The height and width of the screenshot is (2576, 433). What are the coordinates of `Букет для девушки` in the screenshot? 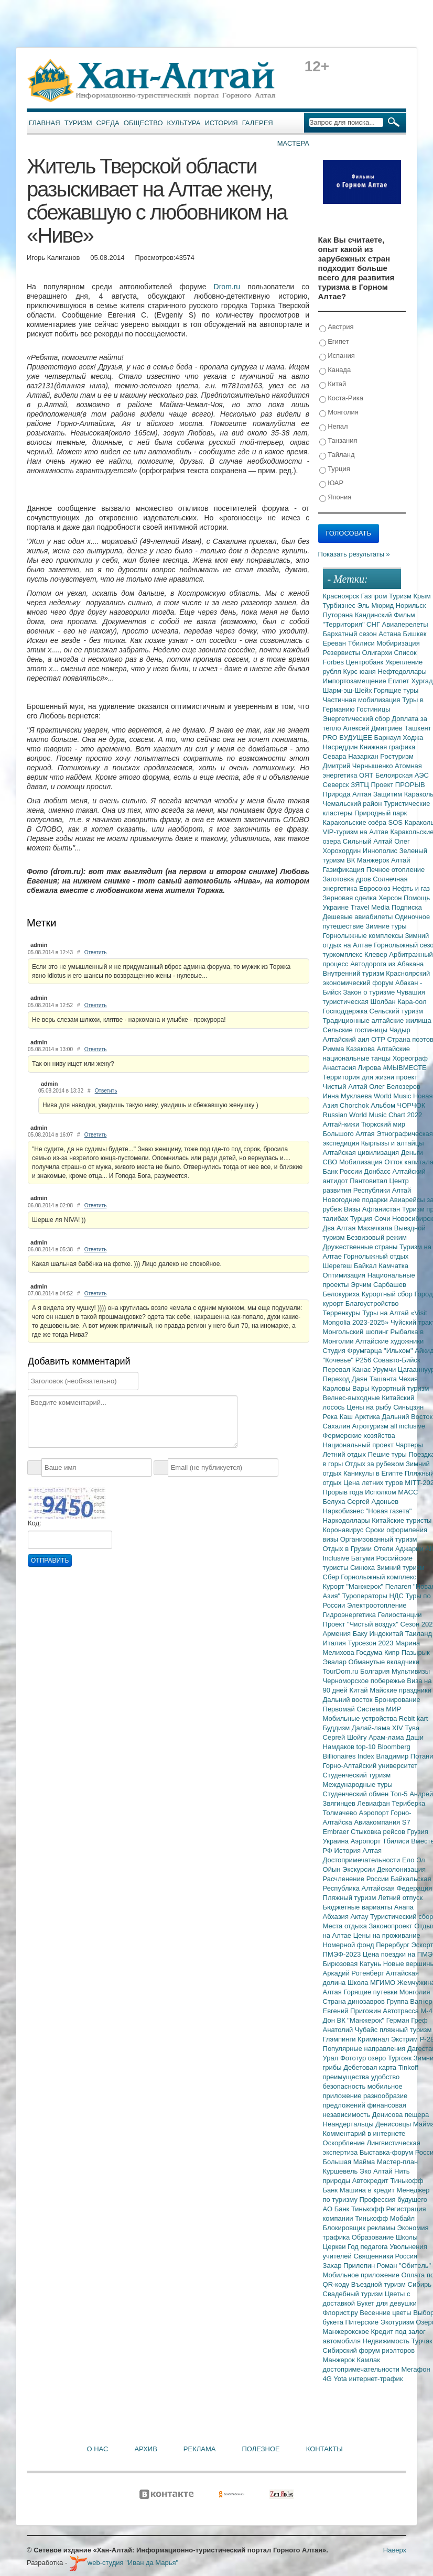 It's located at (387, 2303).